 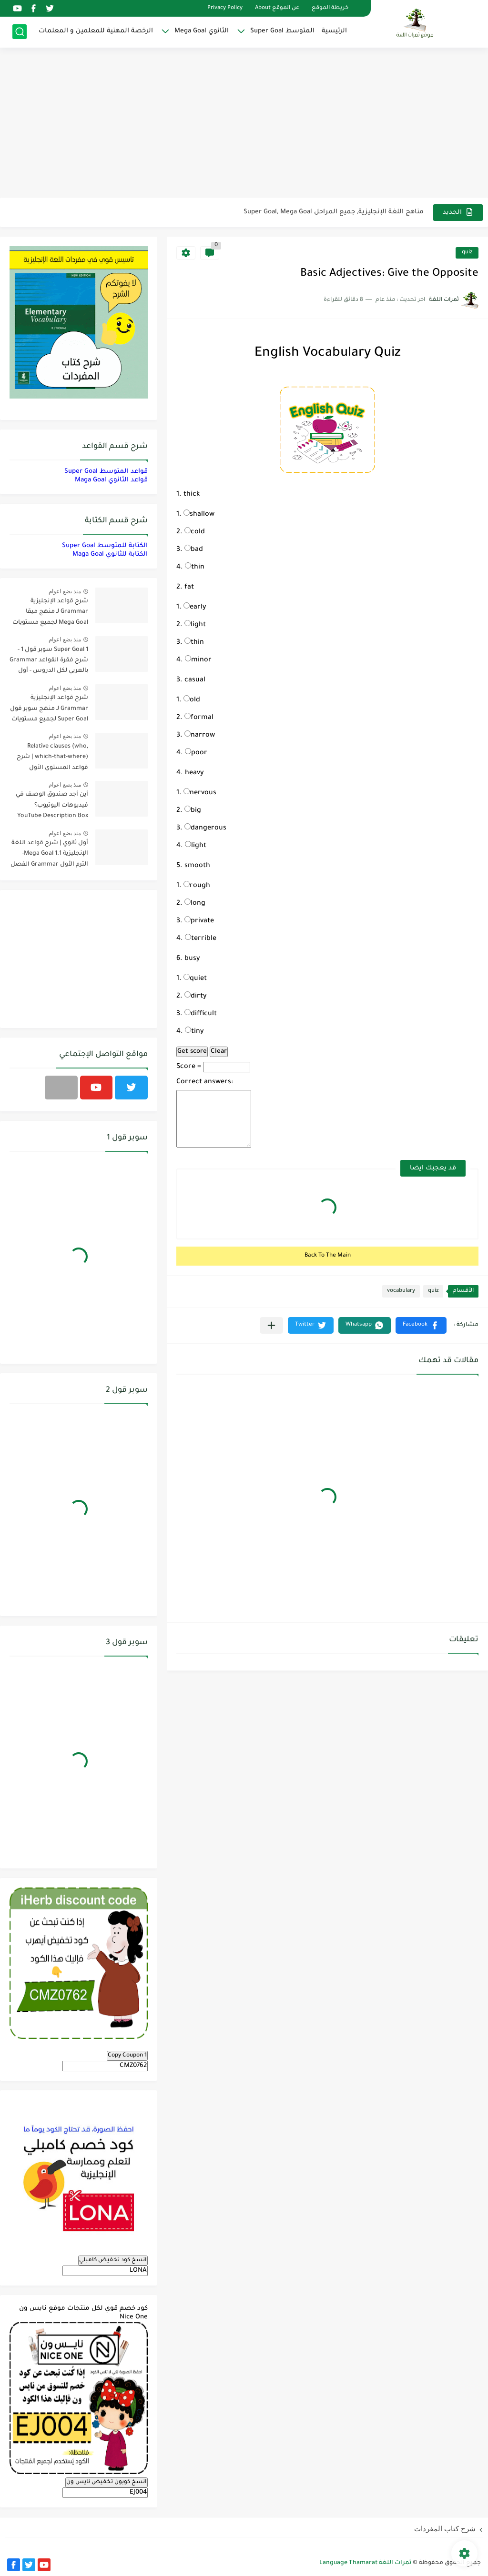 I want to click on Copy Coupon 1, so click(x=127, y=2055).